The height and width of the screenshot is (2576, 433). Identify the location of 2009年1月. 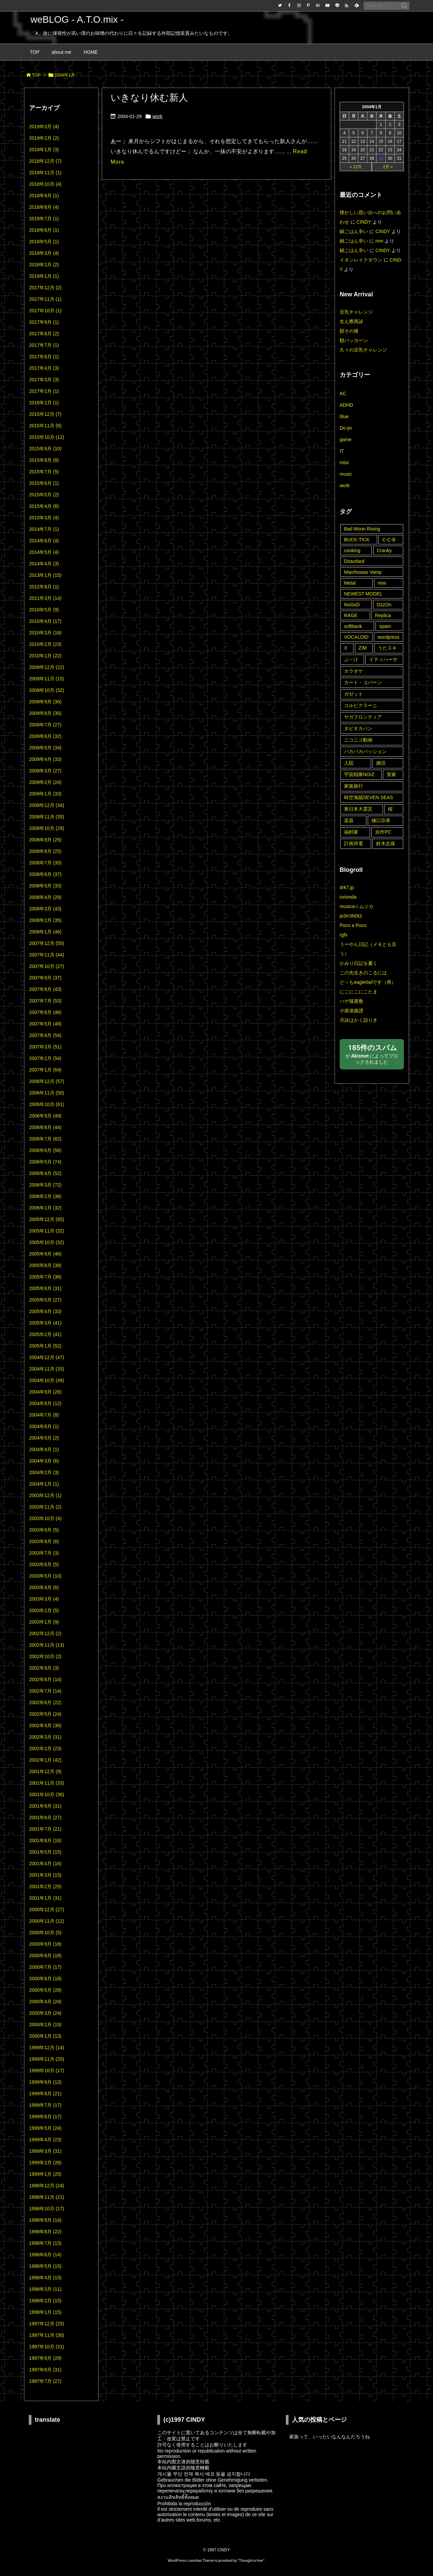
(45, 793).